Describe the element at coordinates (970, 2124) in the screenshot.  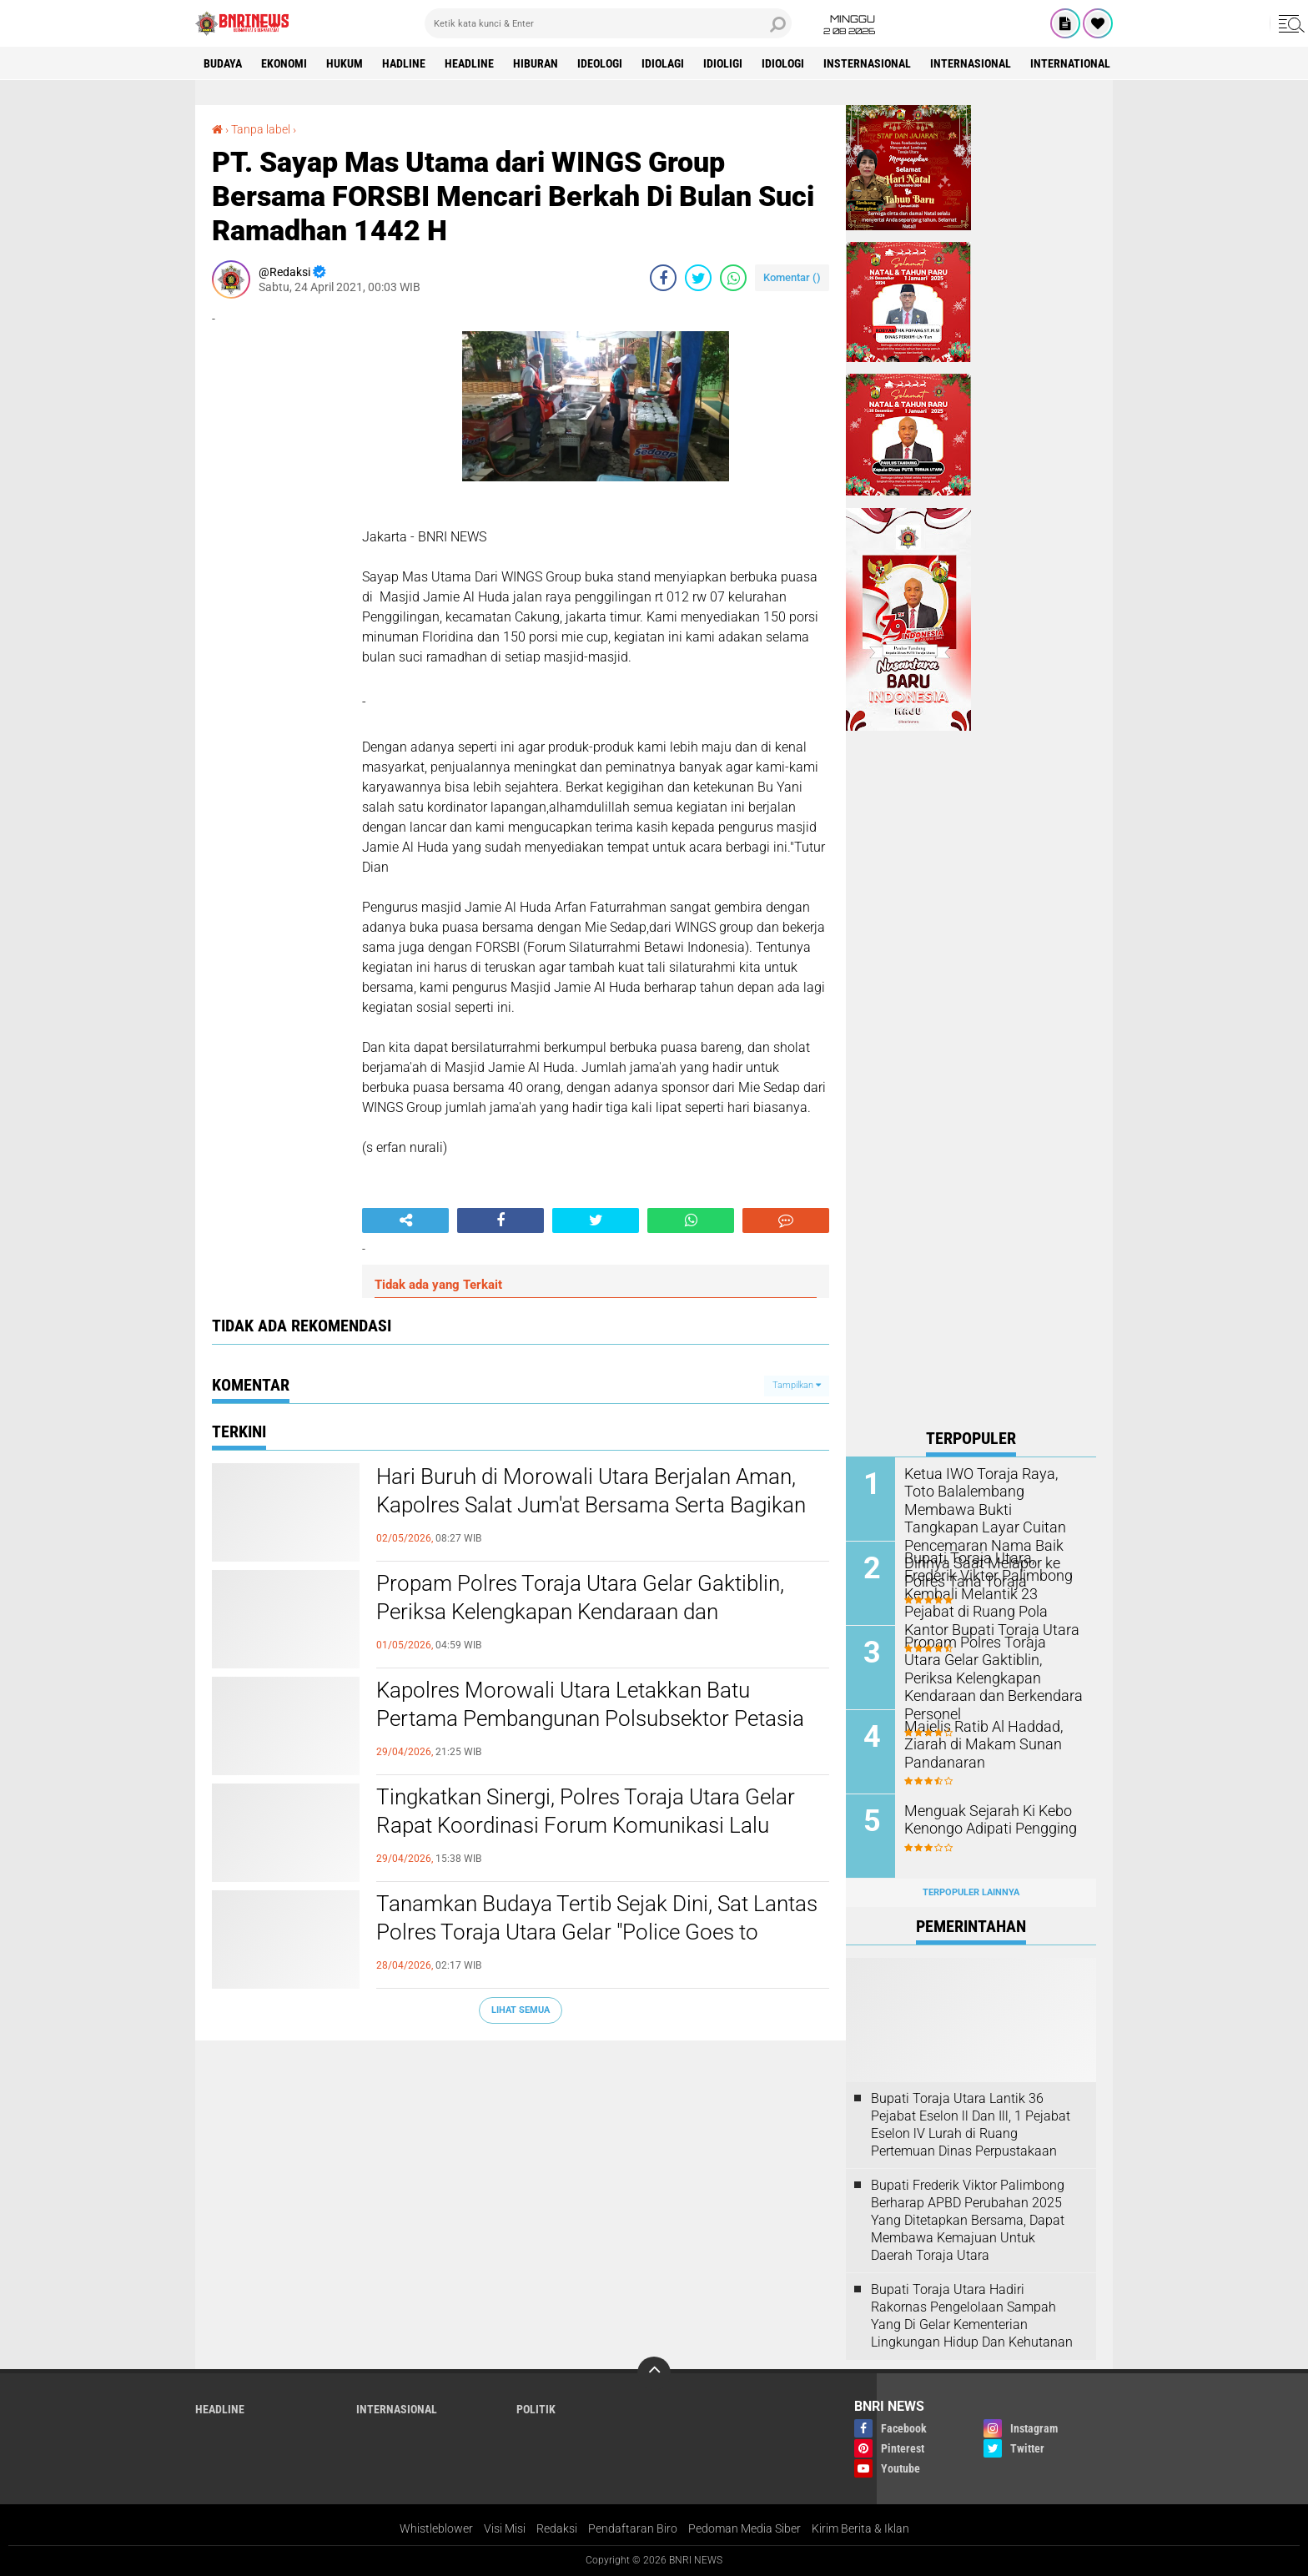
I see `Bupati Toraja Utara Lantik 36 Pejabat Eselon ll Dan Ill, 1 Pejabat Eselon lV Lurah di Ruang Pertemuan Dinas Perpustakaan` at that location.